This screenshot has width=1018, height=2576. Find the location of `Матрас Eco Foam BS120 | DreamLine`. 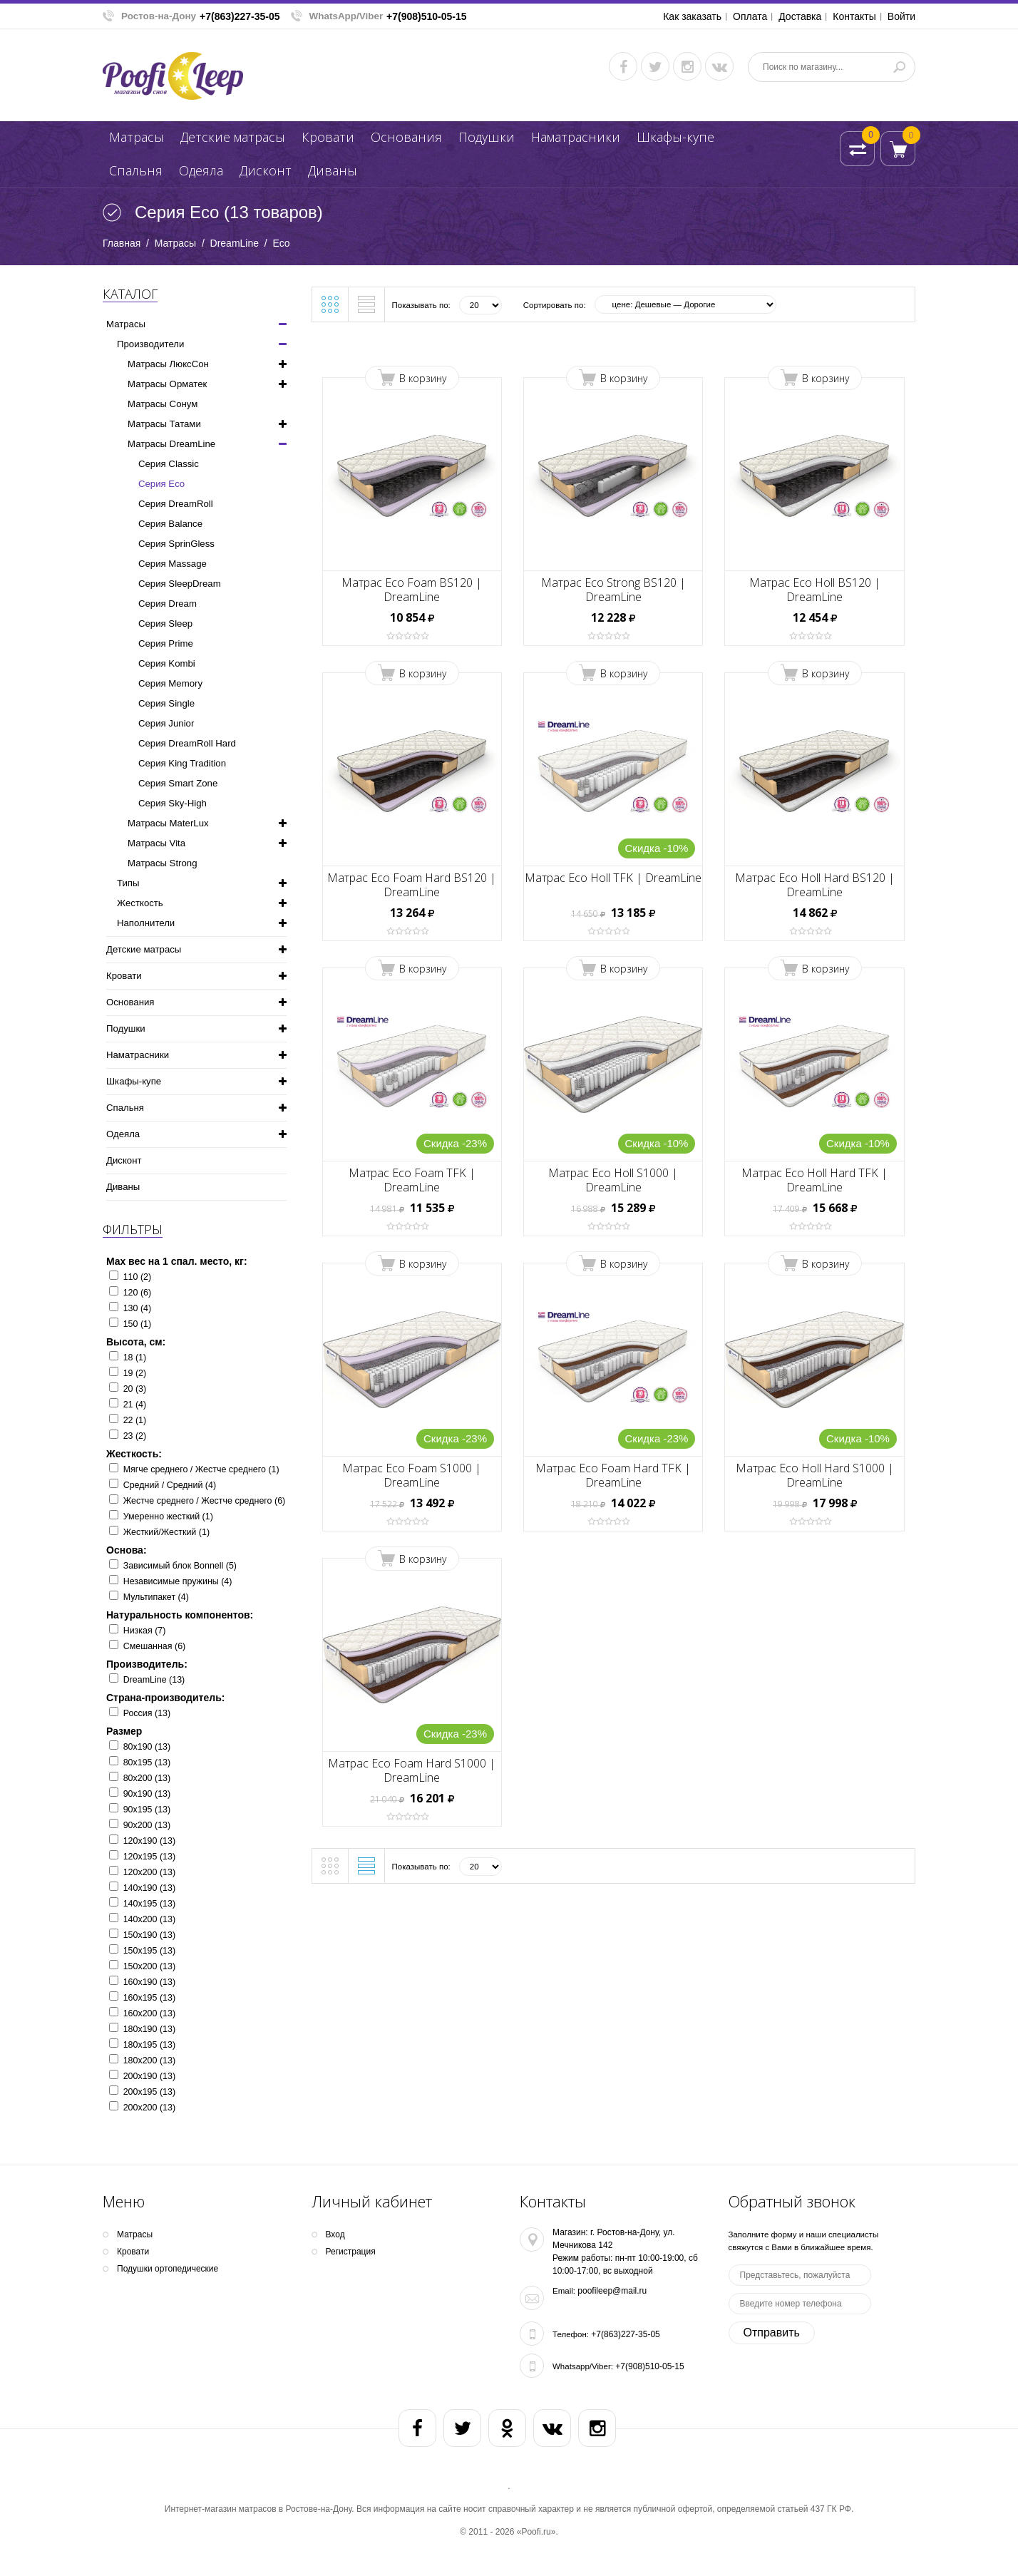

Матрас Eco Foam BS120 | DreamLine is located at coordinates (411, 590).